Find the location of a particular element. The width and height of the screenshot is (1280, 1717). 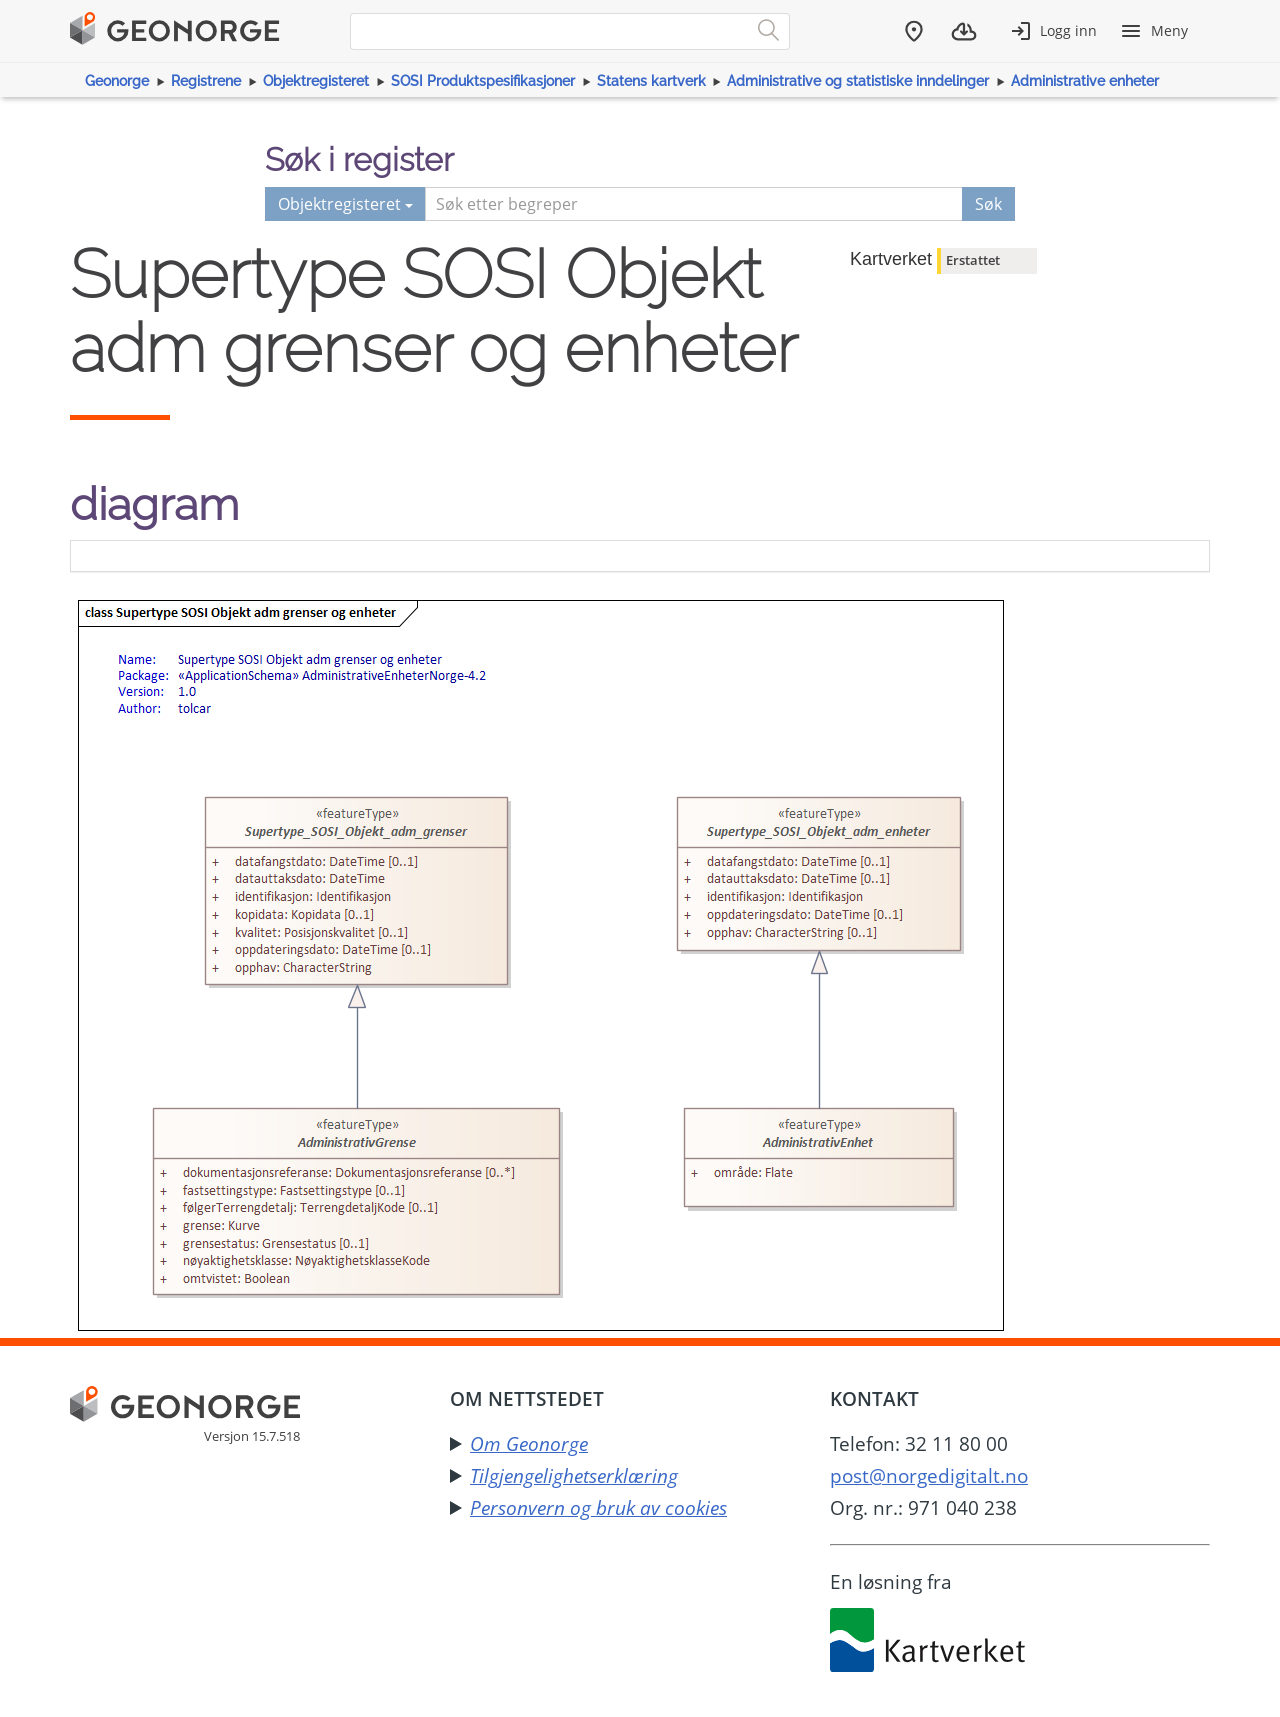

Objektregisteret is located at coordinates (316, 81).